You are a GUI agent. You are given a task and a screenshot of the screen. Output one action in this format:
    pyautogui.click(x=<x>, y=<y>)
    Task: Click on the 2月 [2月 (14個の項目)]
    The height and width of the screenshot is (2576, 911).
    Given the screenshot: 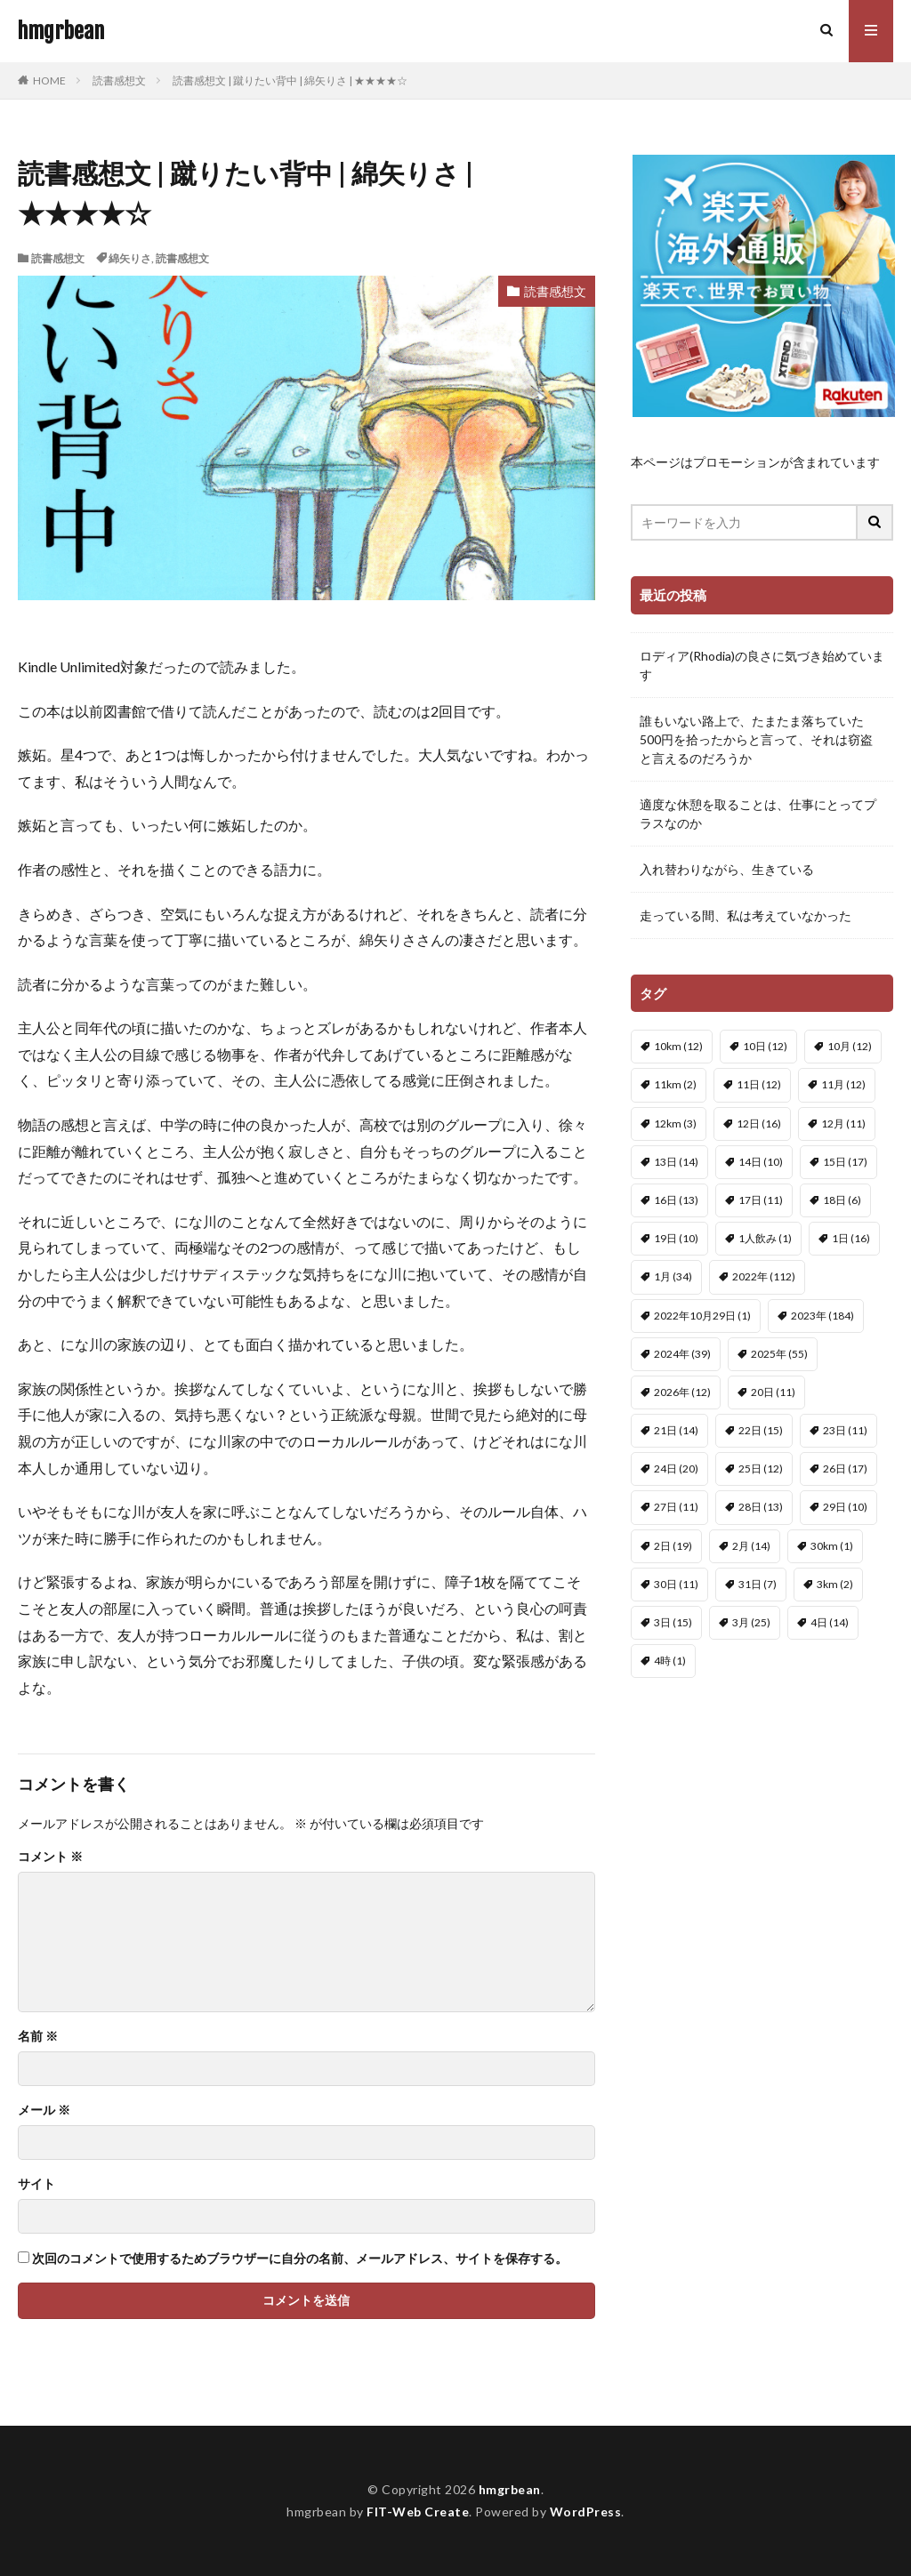 What is the action you would take?
    pyautogui.click(x=751, y=1546)
    